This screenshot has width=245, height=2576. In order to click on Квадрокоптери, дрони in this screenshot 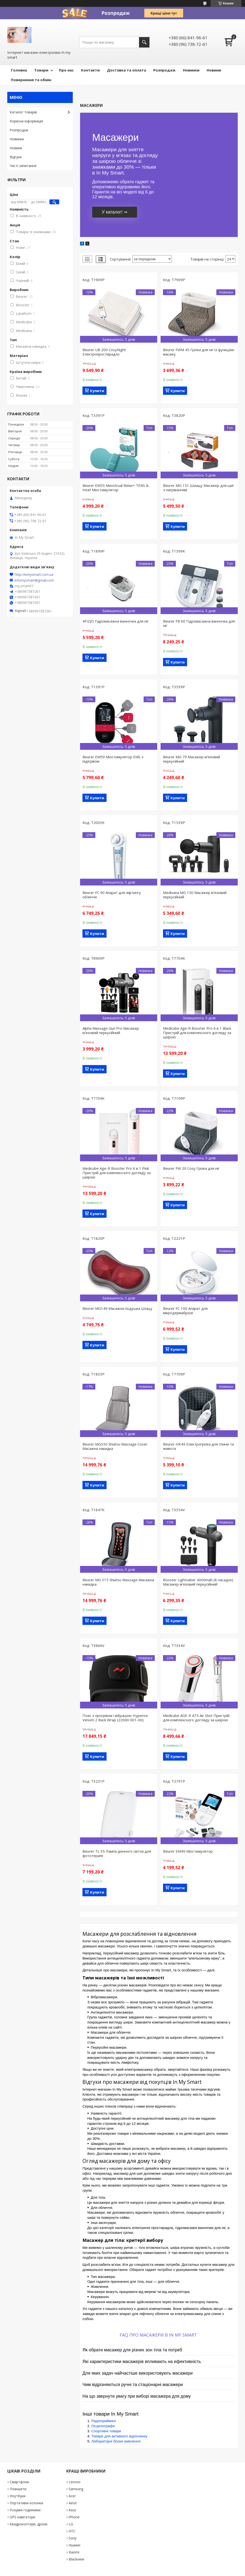, I will do `click(28, 2524)`.